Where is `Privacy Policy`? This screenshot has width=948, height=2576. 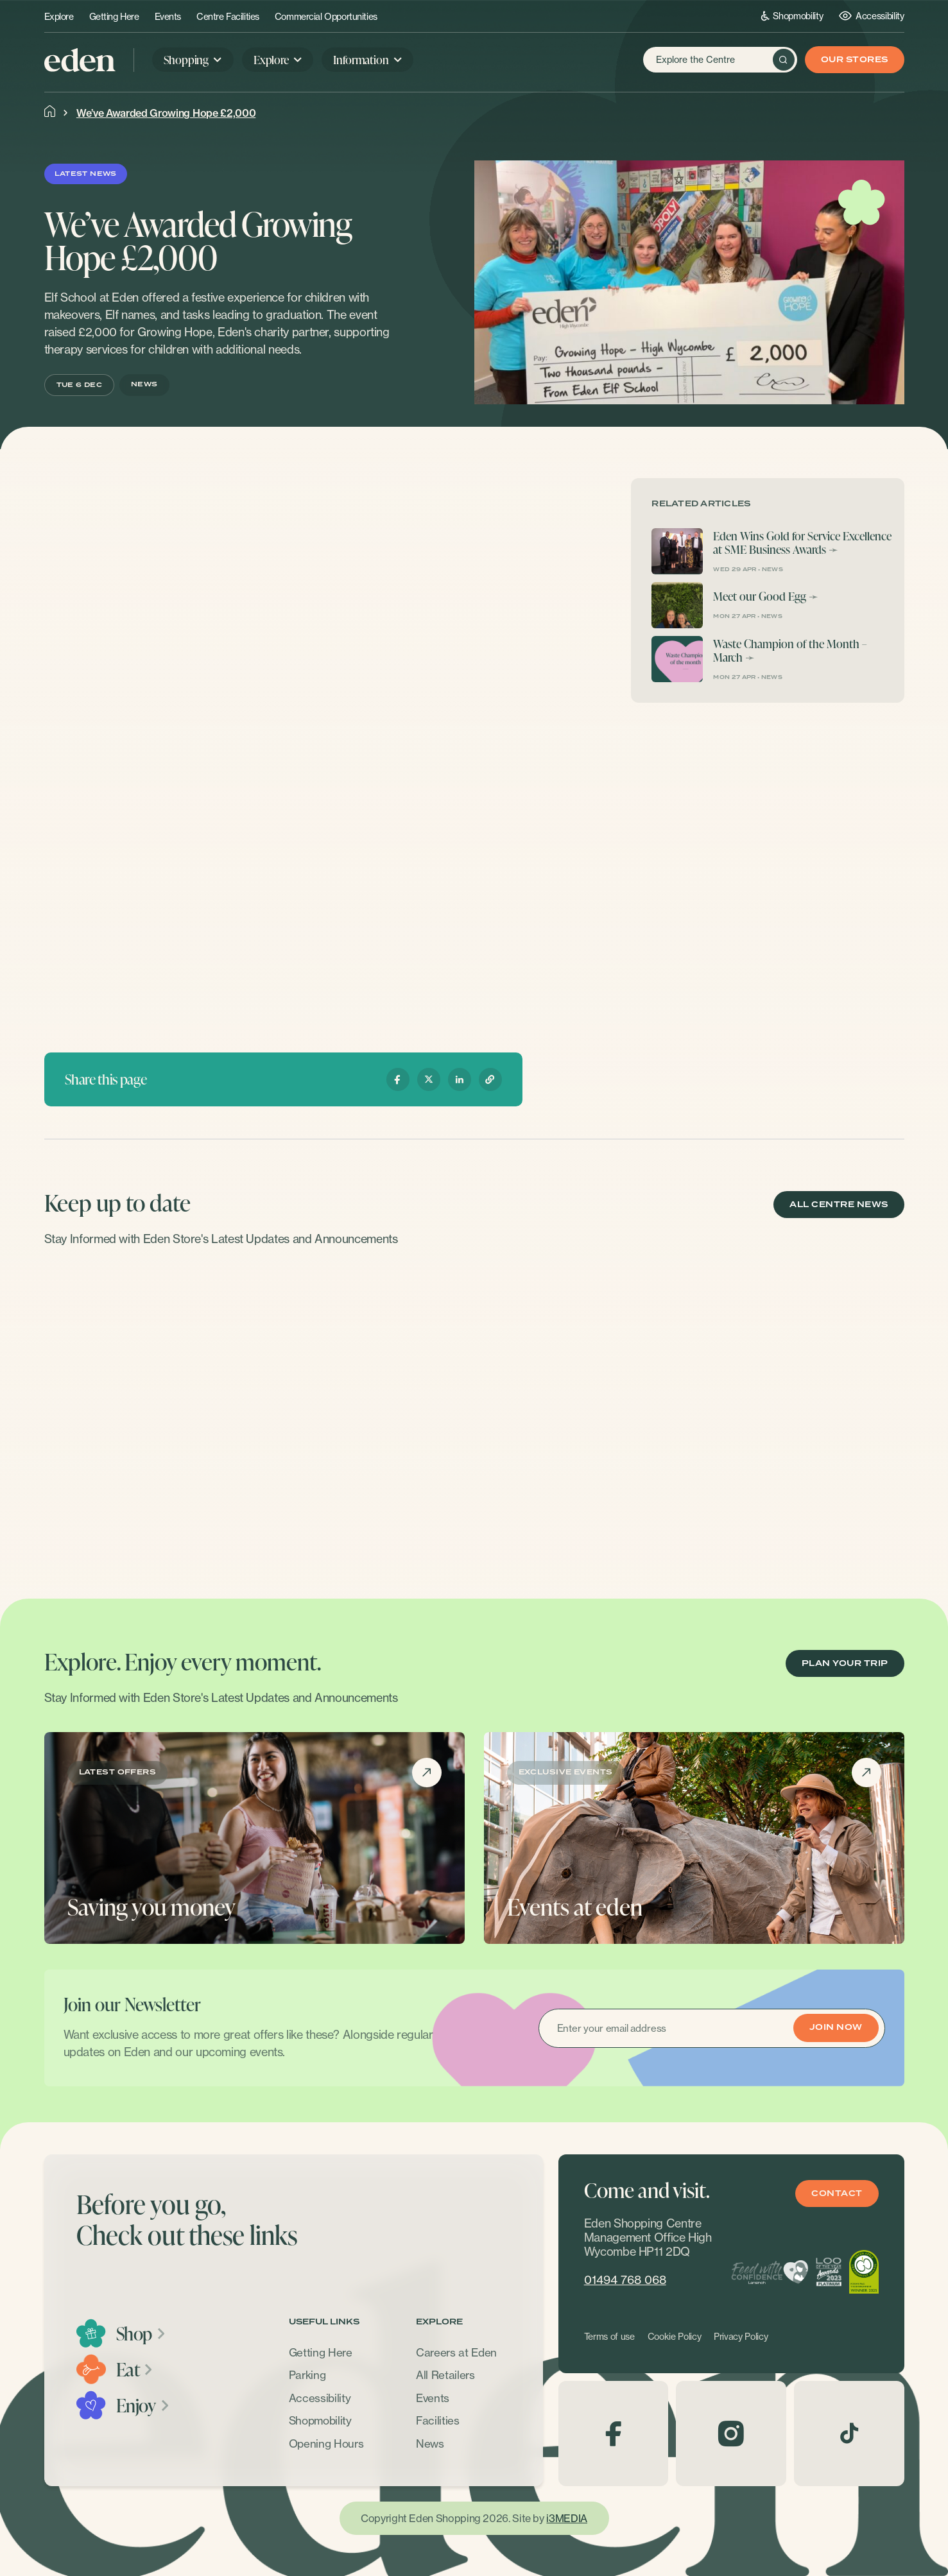
Privacy Policy is located at coordinates (741, 2336).